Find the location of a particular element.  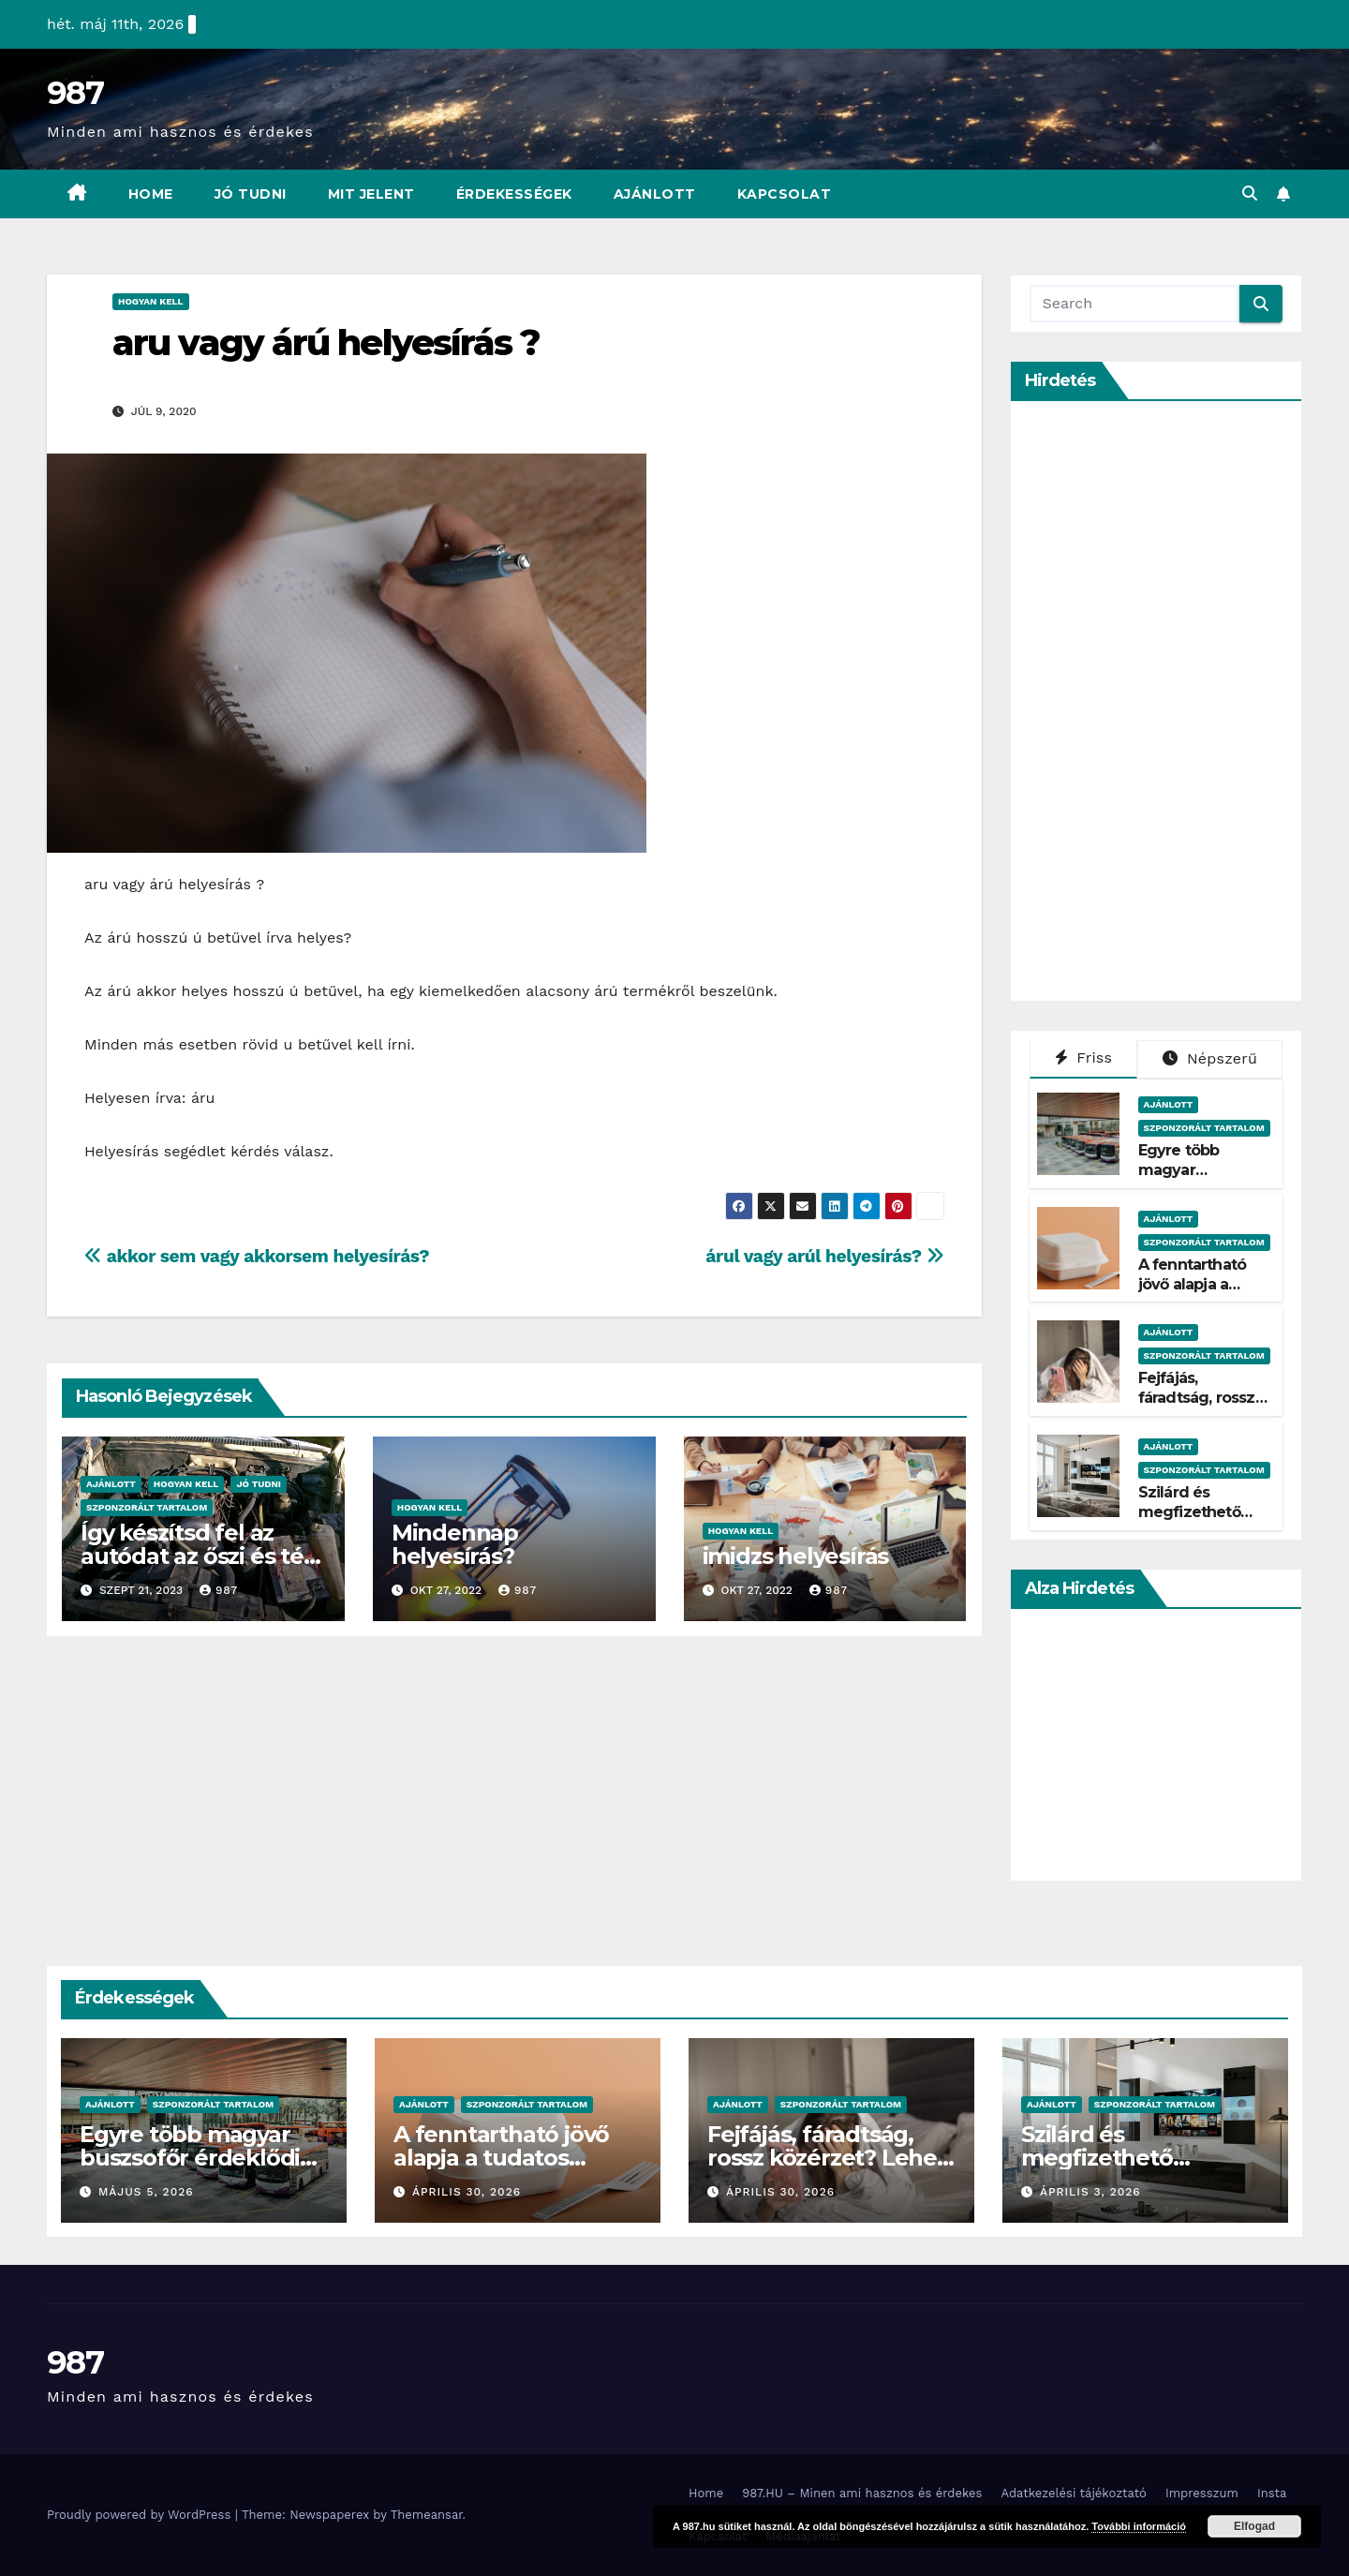

987 is located at coordinates (75, 92).